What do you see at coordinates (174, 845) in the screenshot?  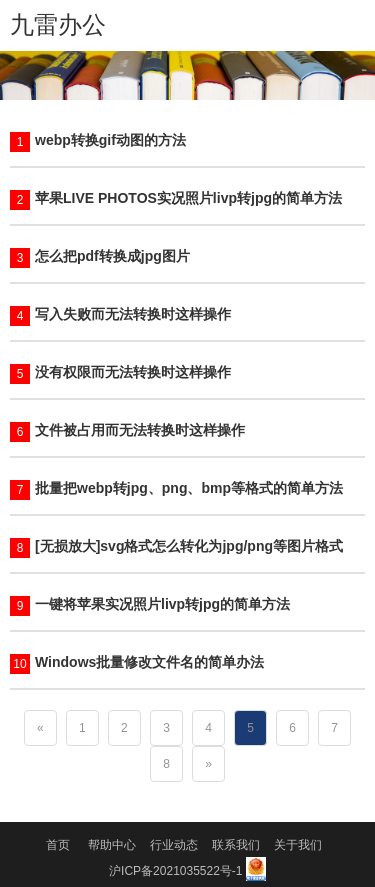 I see `行业动态` at bounding box center [174, 845].